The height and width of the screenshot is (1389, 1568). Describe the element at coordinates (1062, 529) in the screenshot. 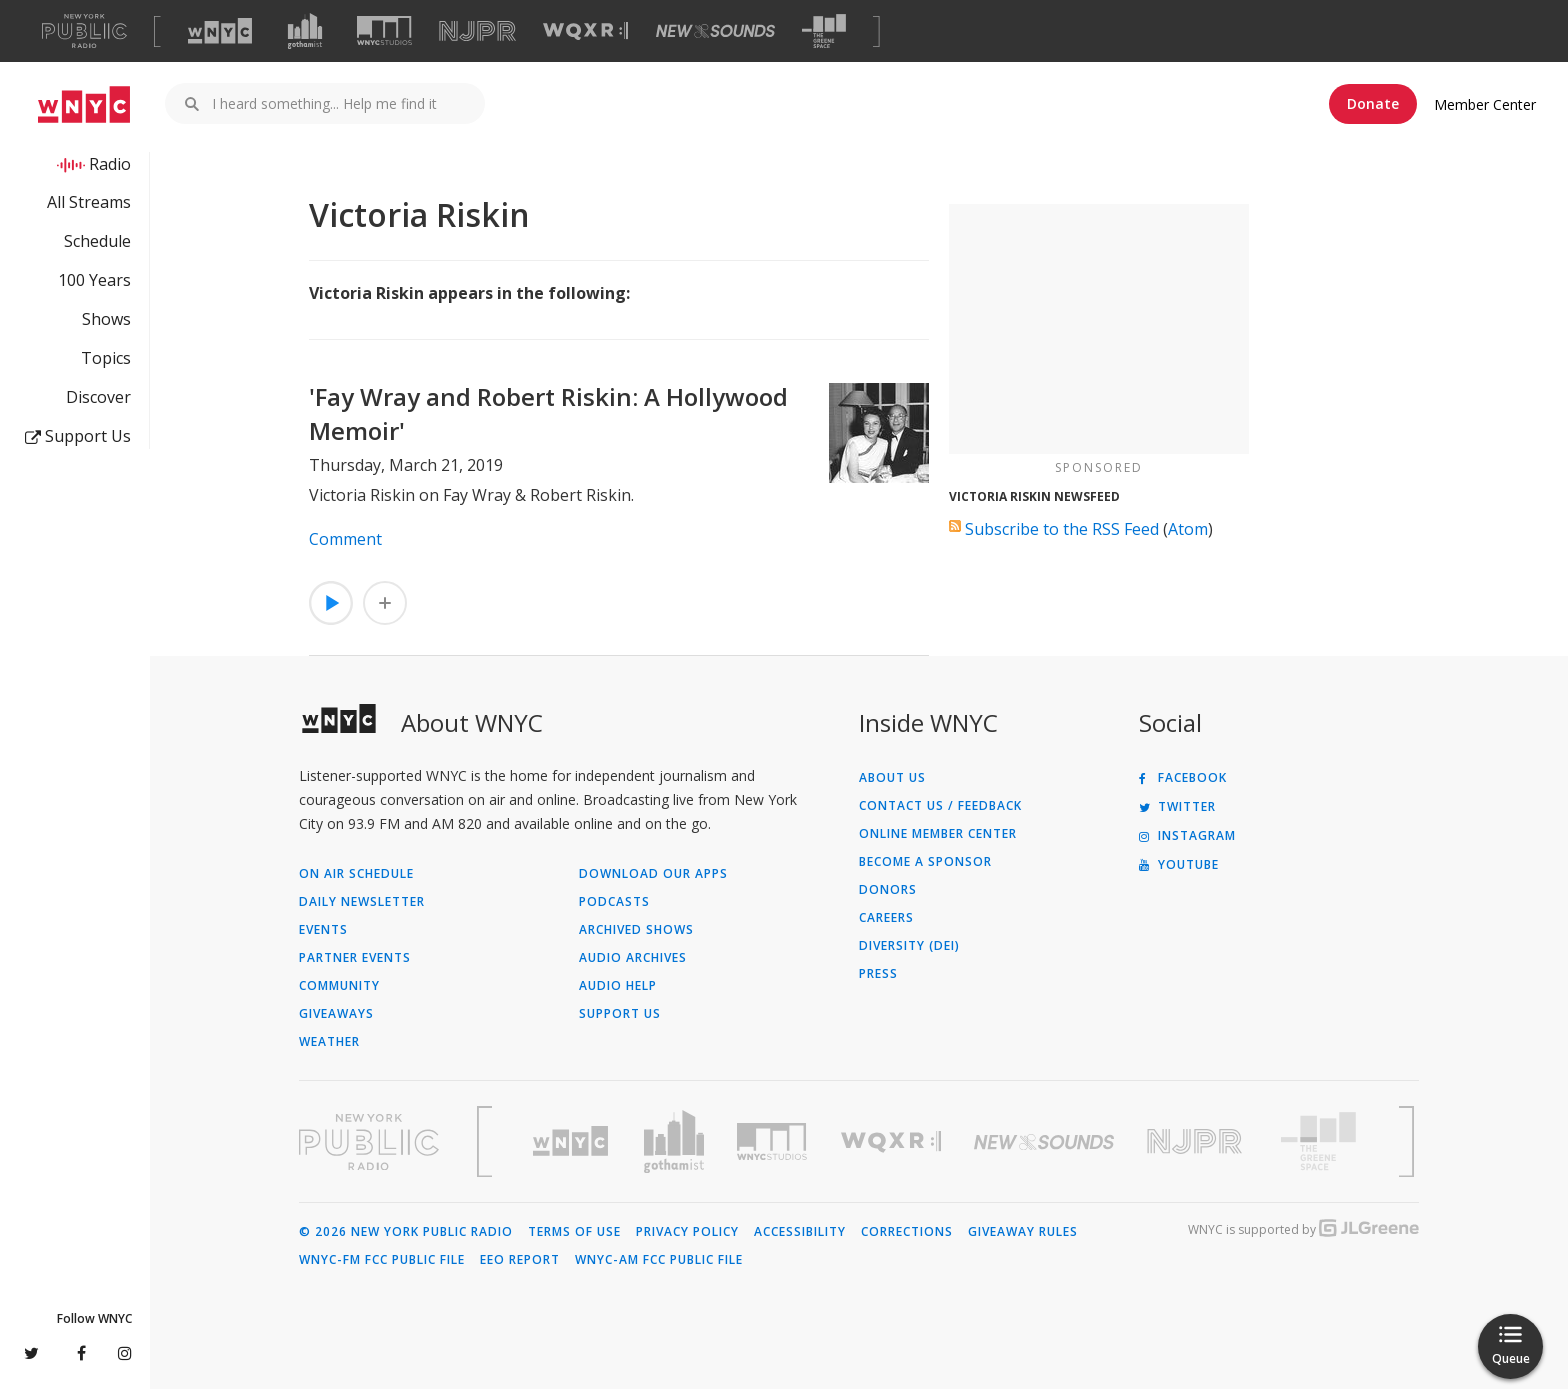

I see `Subscribe to the RSS Feed` at that location.